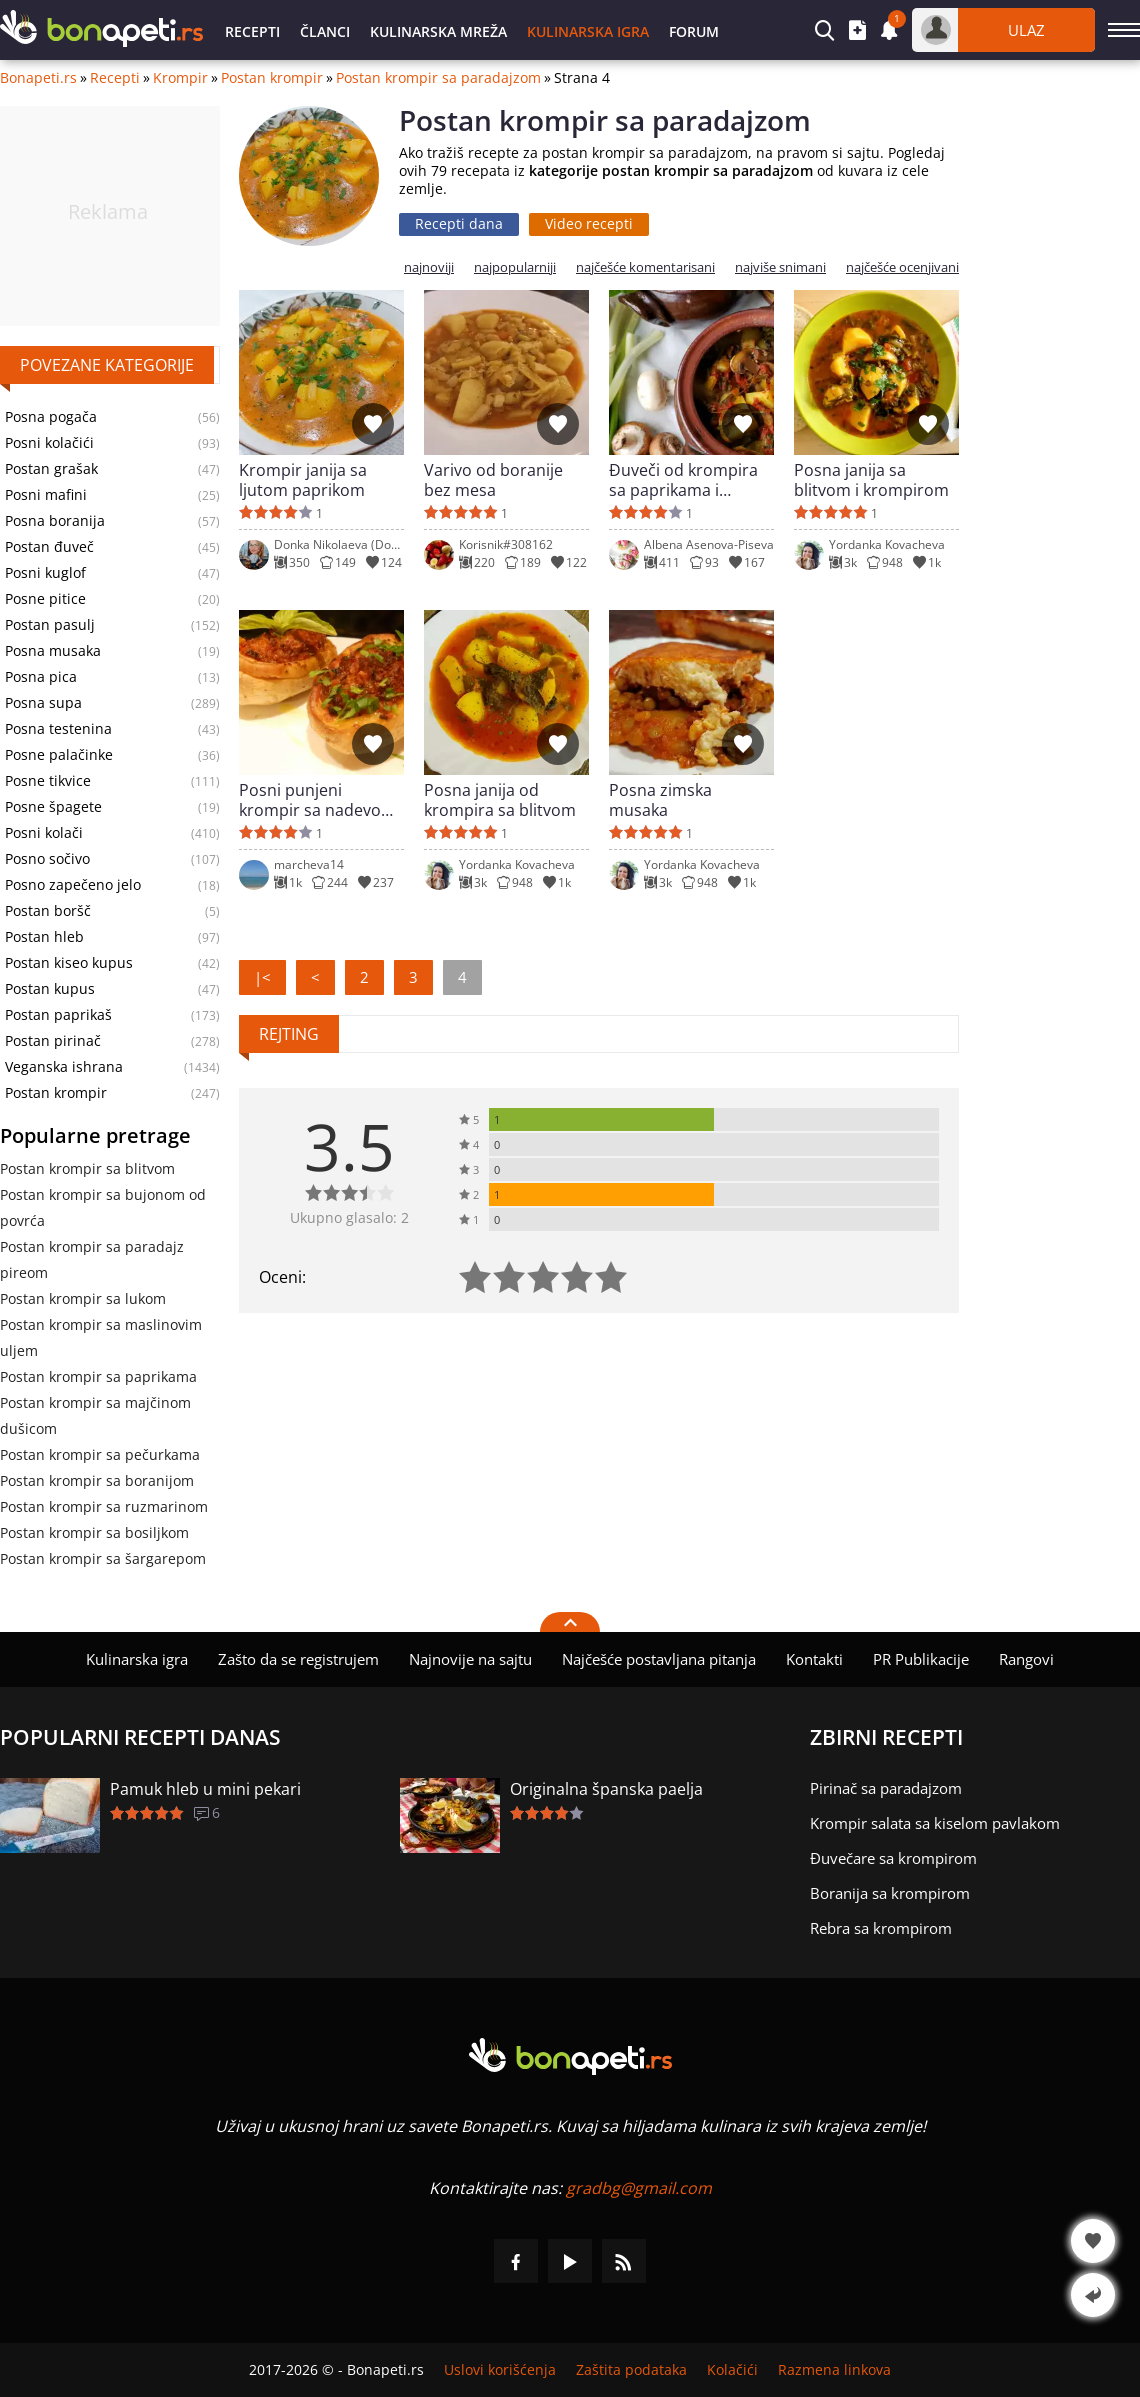 The height and width of the screenshot is (2397, 1140). What do you see at coordinates (49, 547) in the screenshot?
I see `Postan đuveč` at bounding box center [49, 547].